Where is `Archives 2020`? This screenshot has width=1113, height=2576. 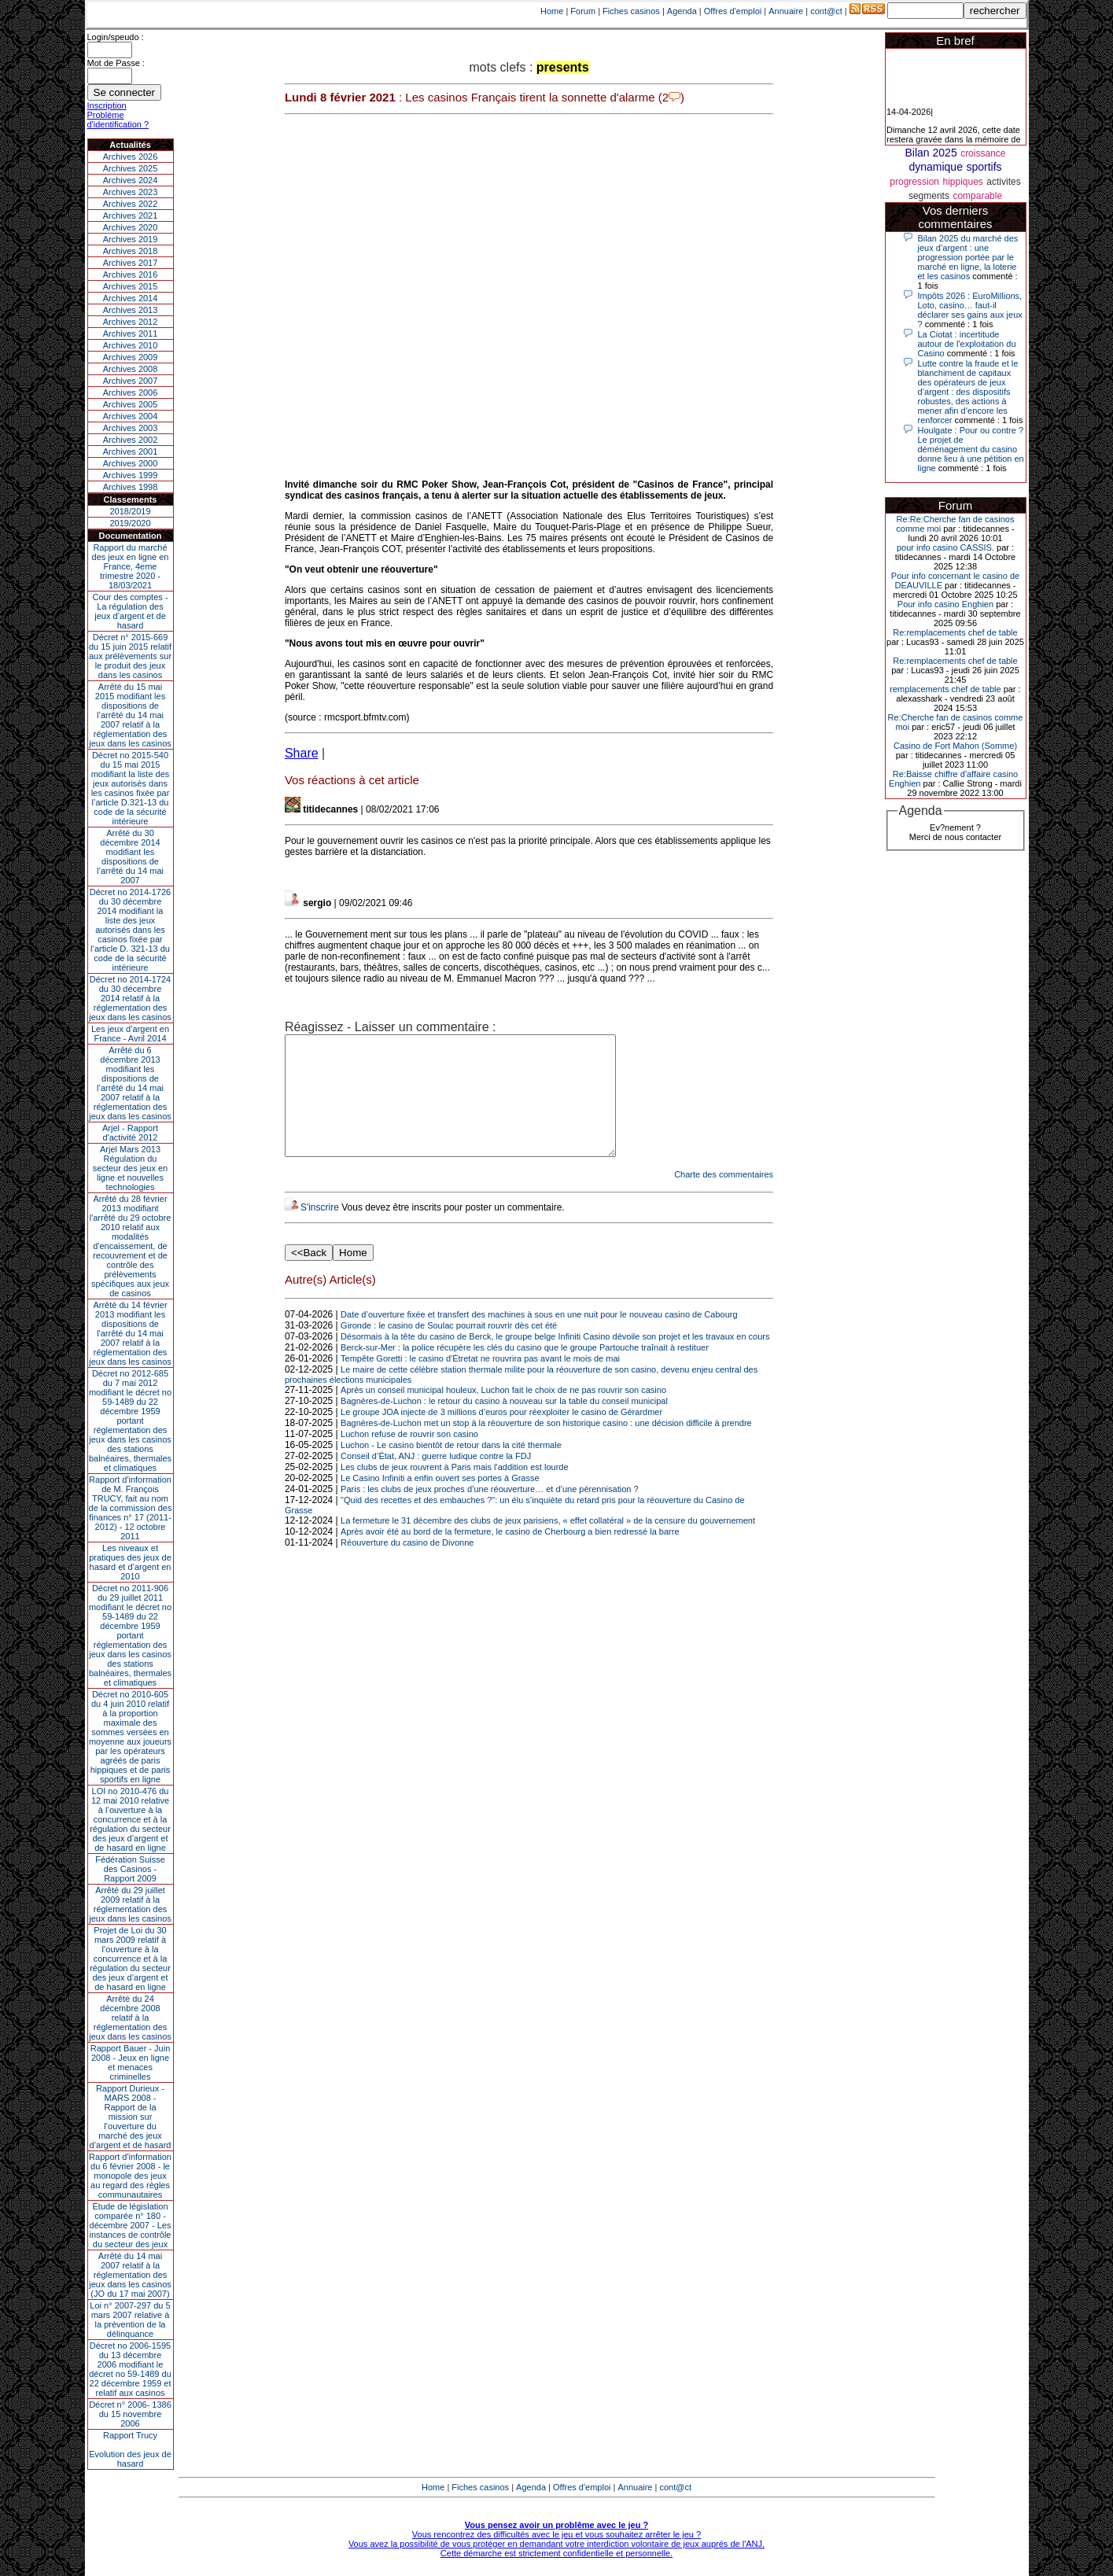 Archives 2020 is located at coordinates (130, 227).